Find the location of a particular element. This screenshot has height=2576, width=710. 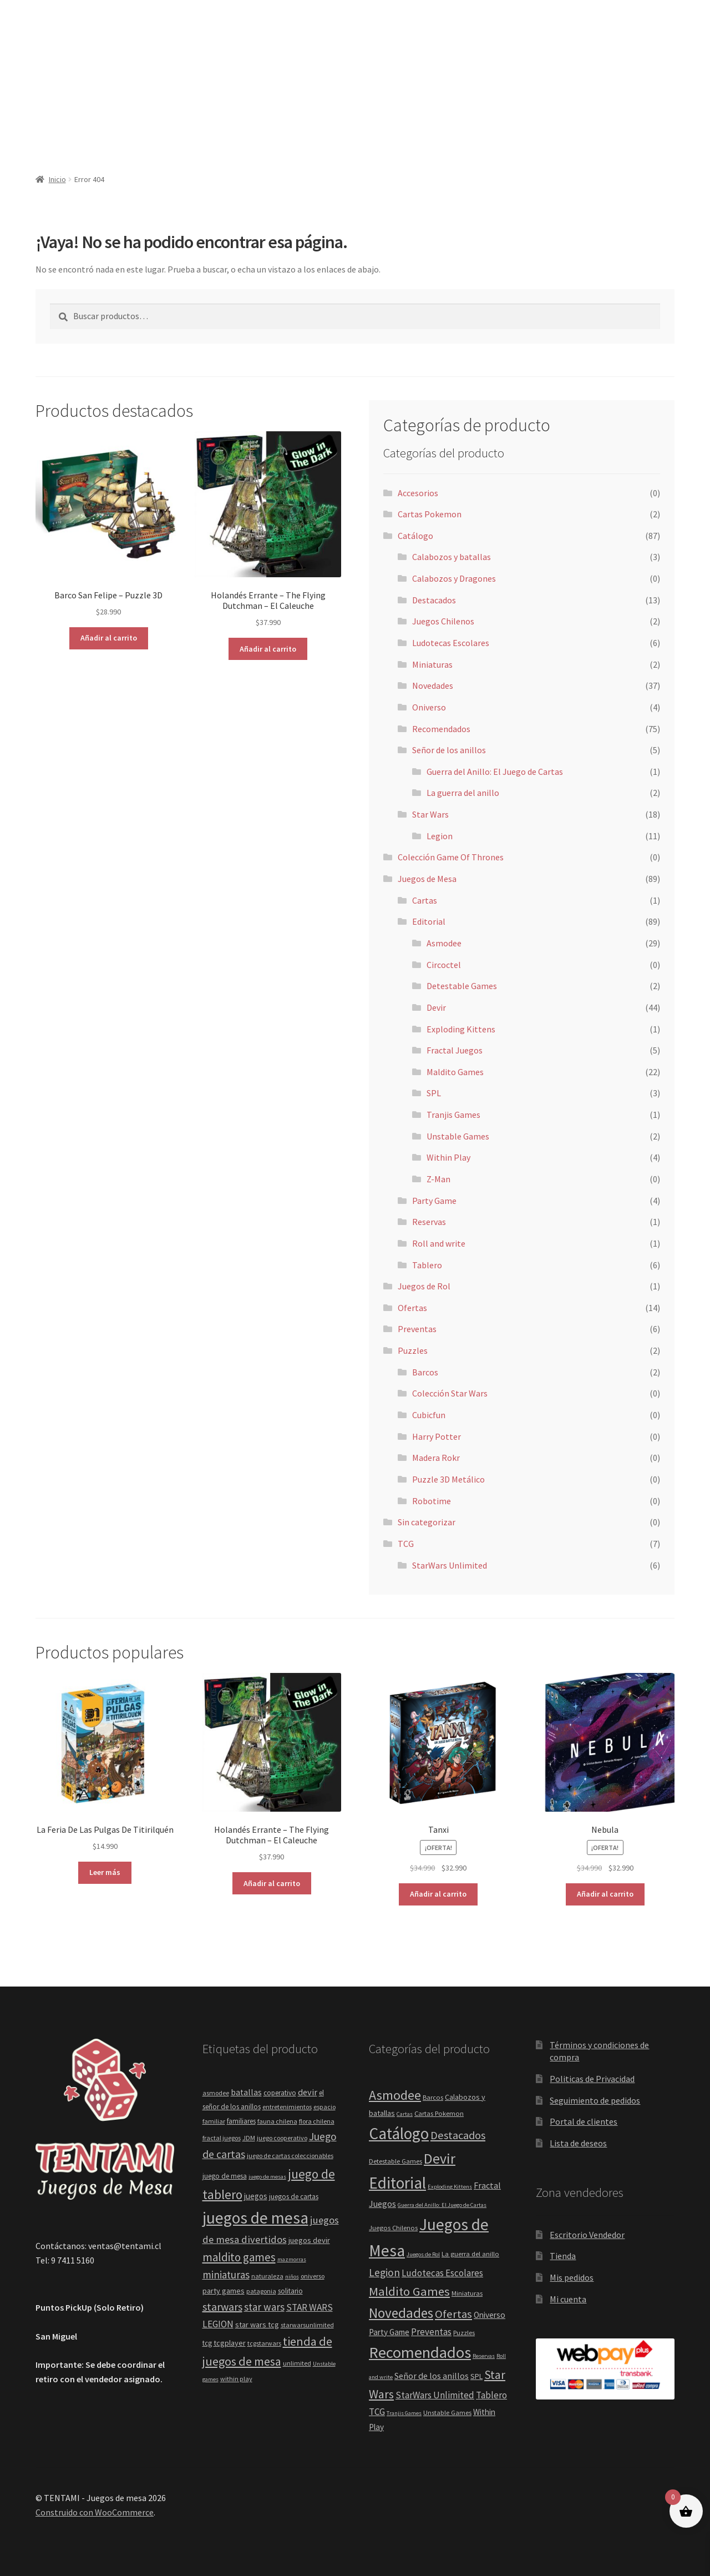

unlimited [unlimited (4 elementos)] is located at coordinates (297, 2363).